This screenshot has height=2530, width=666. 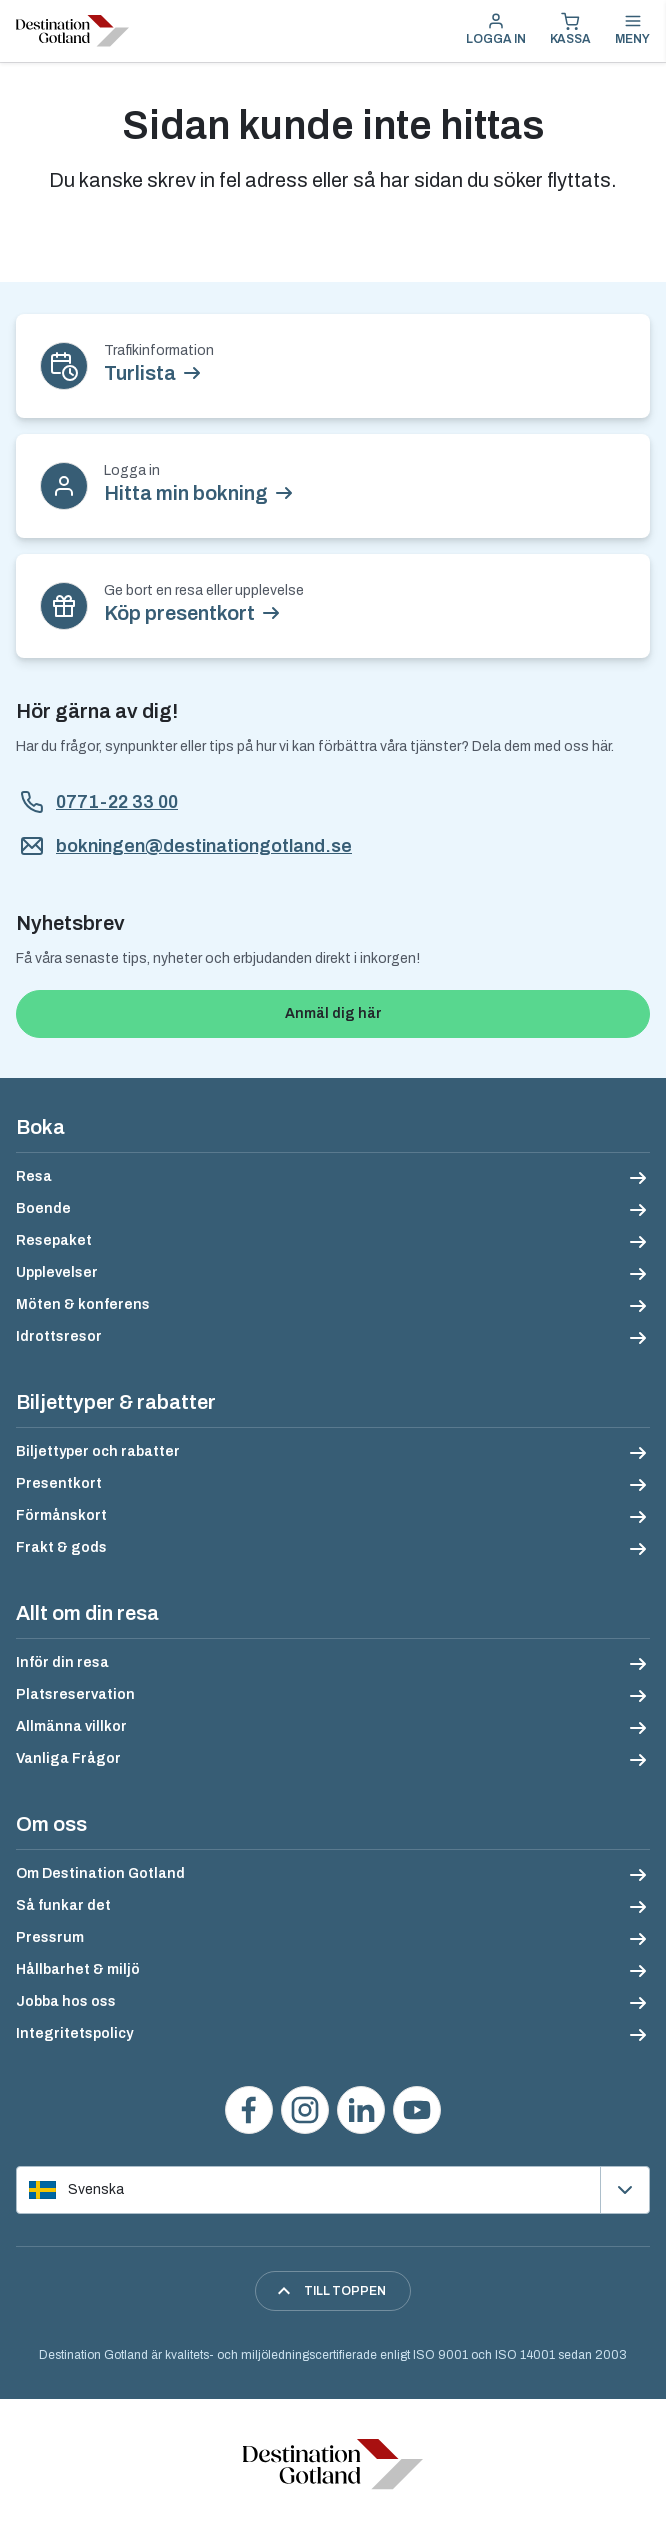 I want to click on Förmånskort, so click(x=61, y=1515).